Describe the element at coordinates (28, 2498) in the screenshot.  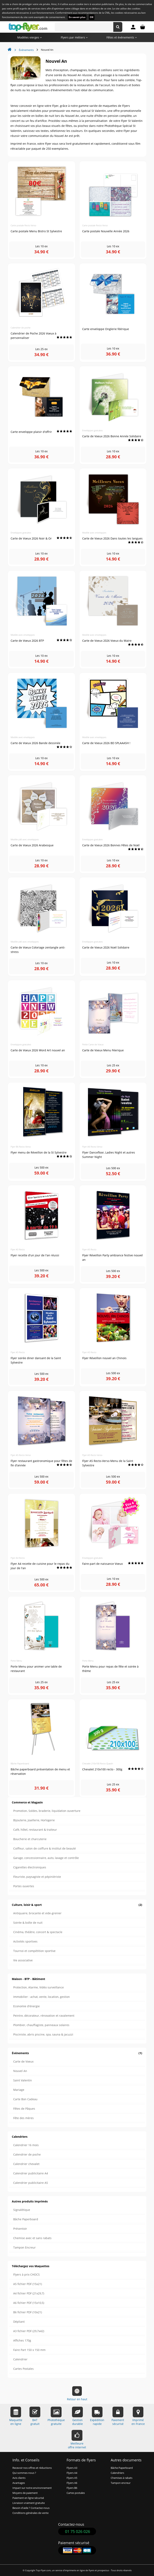
I see `Paiement en ligne sécurisé` at that location.